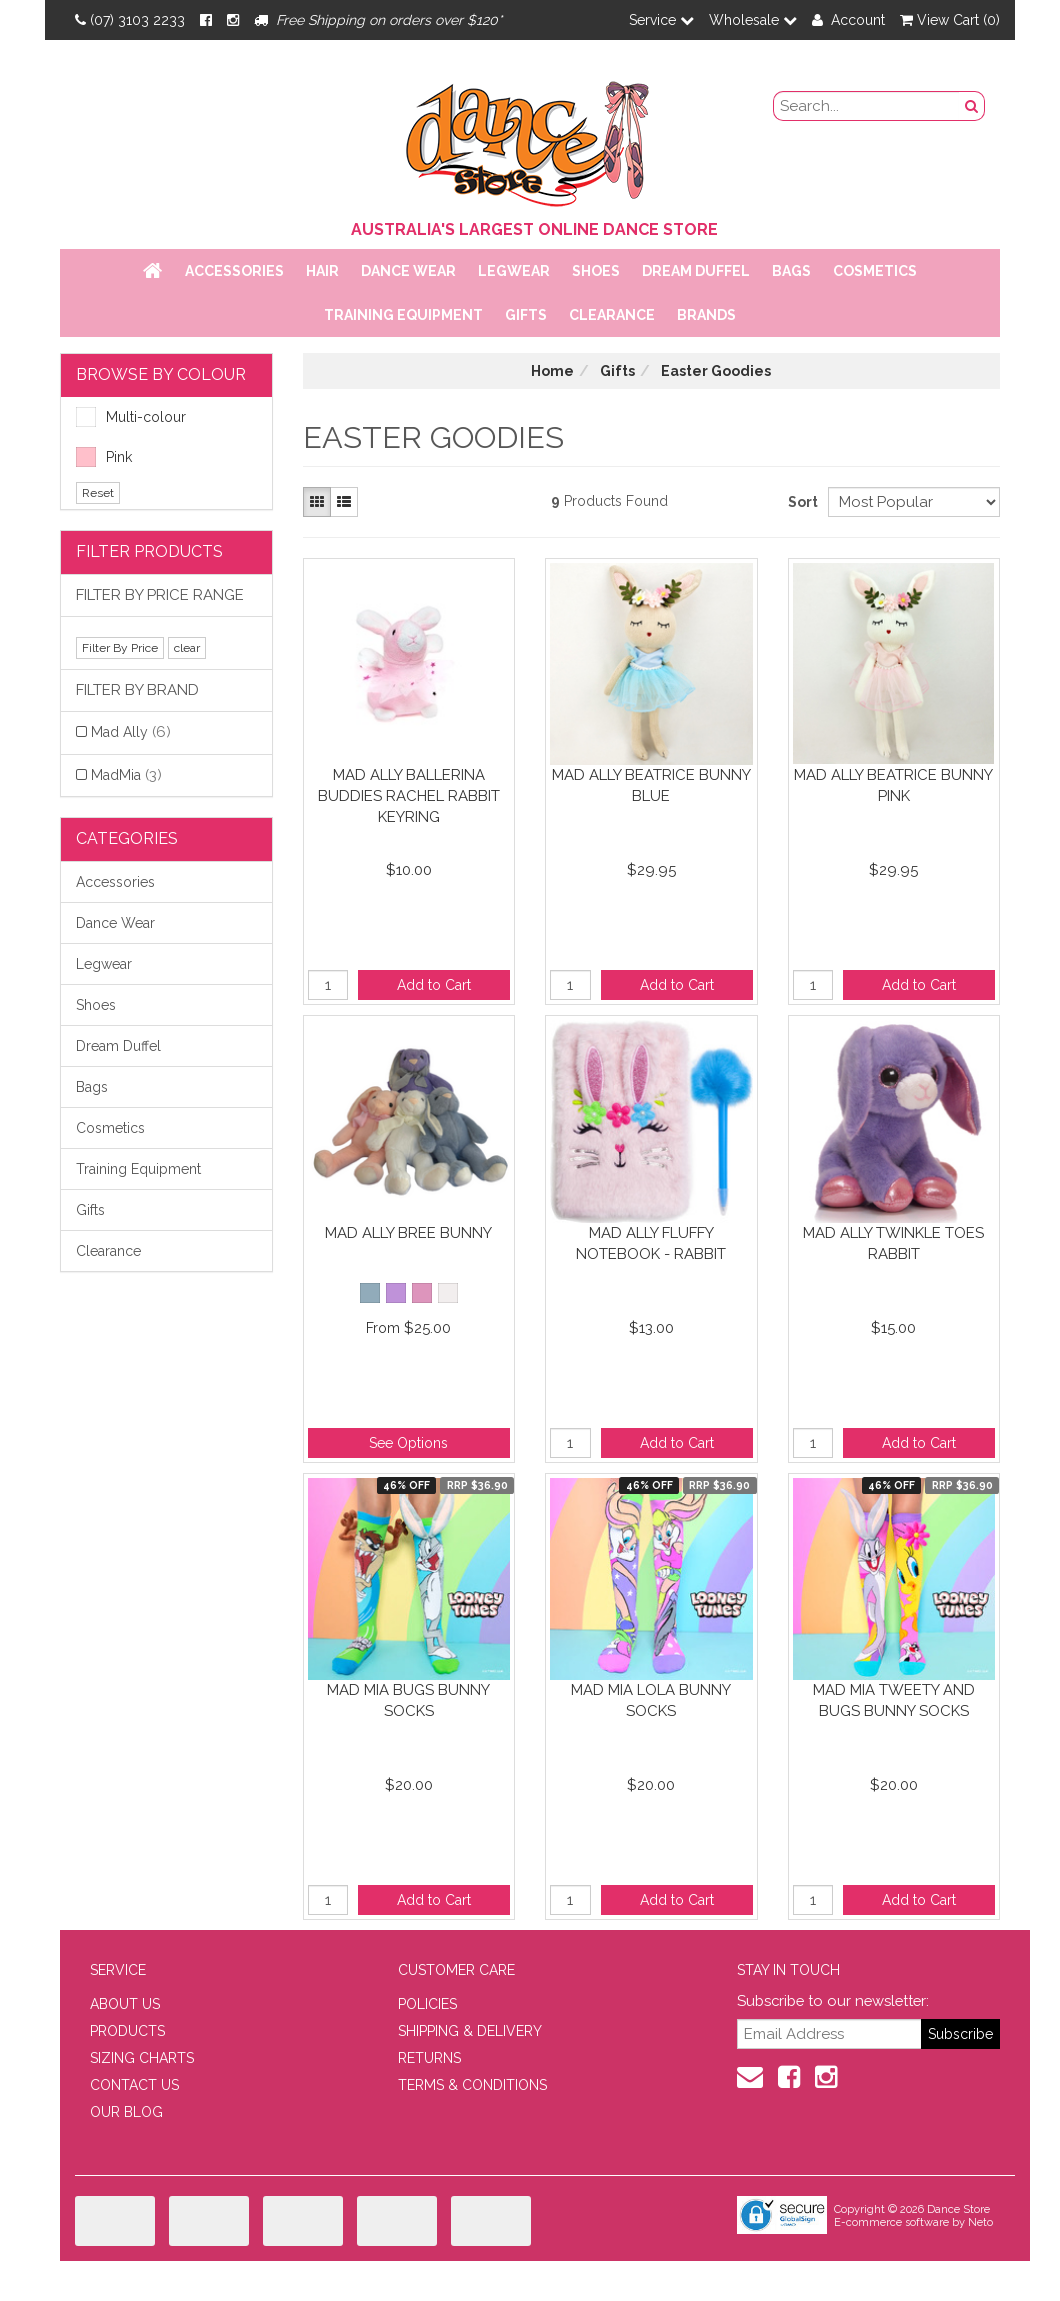 Image resolution: width=1060 pixels, height=2301 pixels. I want to click on Legwear, so click(514, 271).